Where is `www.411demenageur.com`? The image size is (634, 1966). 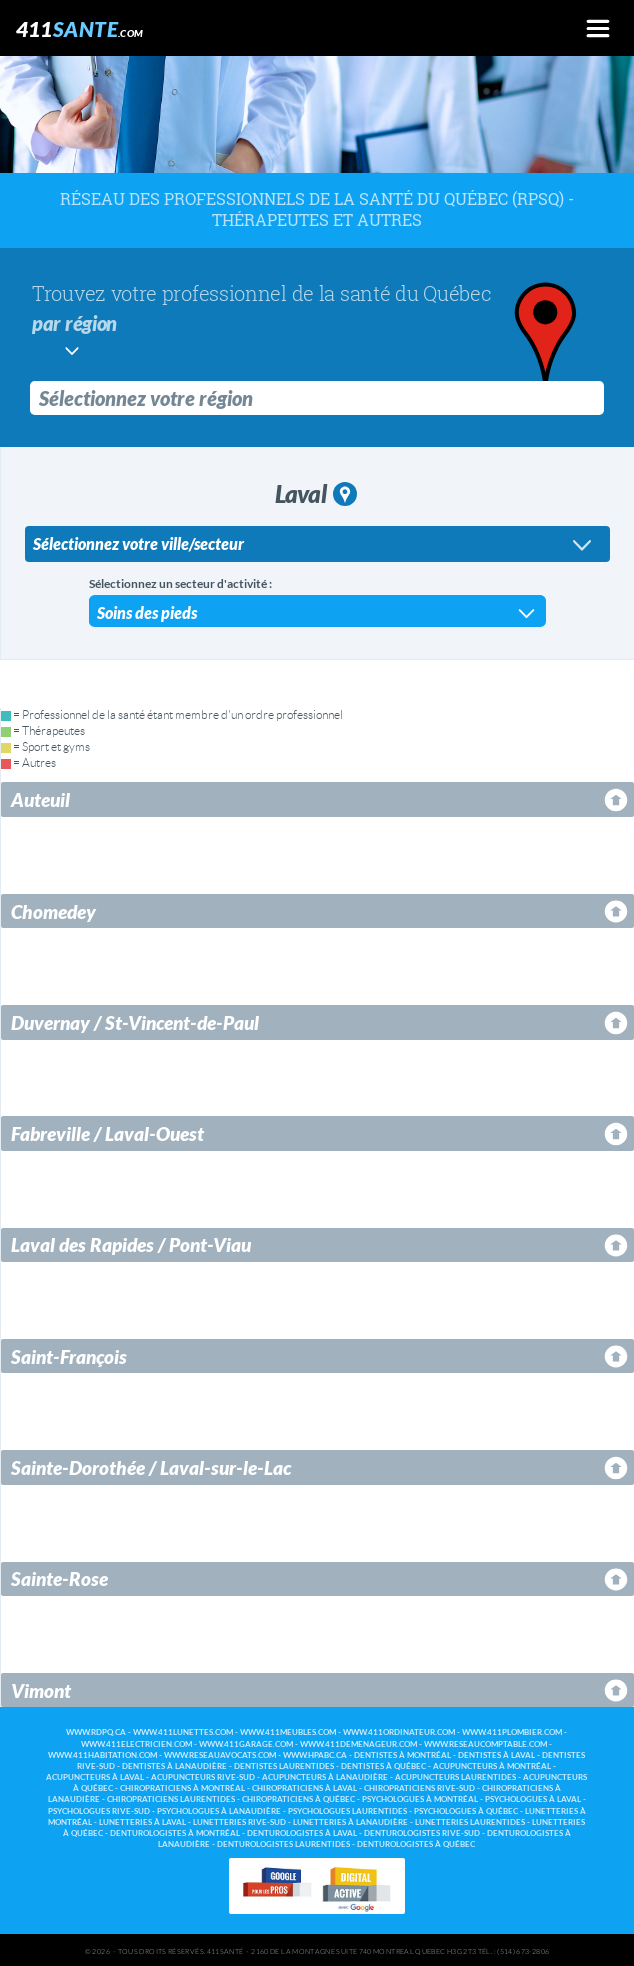 www.411demenageur.com is located at coordinates (358, 1742).